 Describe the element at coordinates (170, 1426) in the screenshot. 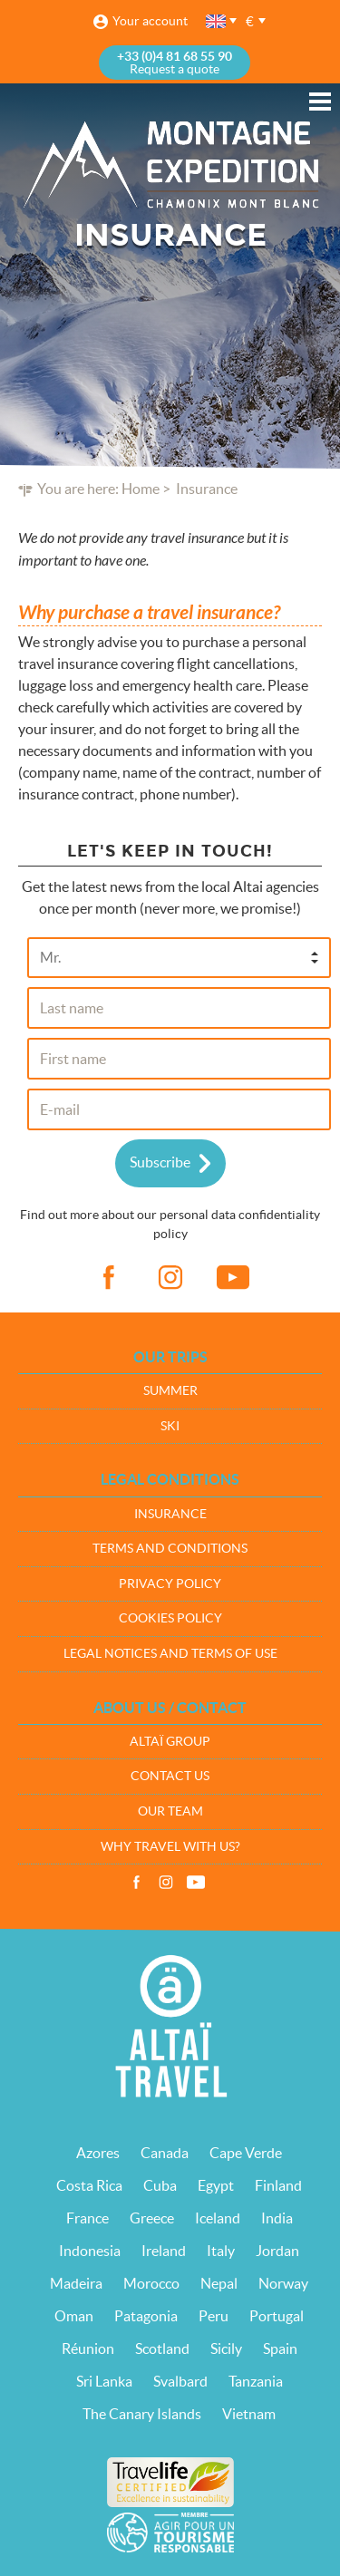

I see `Ski` at that location.